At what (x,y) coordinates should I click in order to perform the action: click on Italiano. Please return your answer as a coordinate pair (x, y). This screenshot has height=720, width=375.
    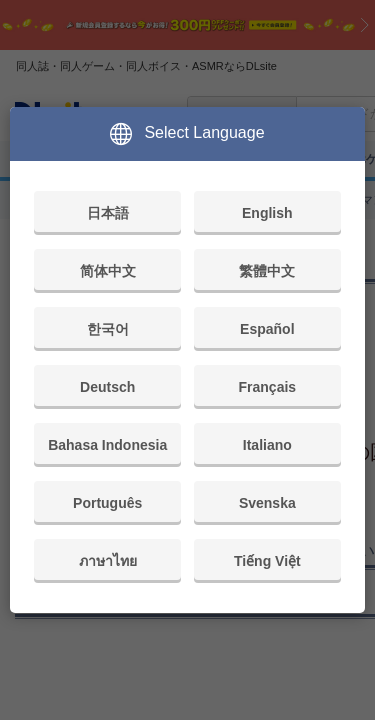
    Looking at the image, I should click on (267, 445).